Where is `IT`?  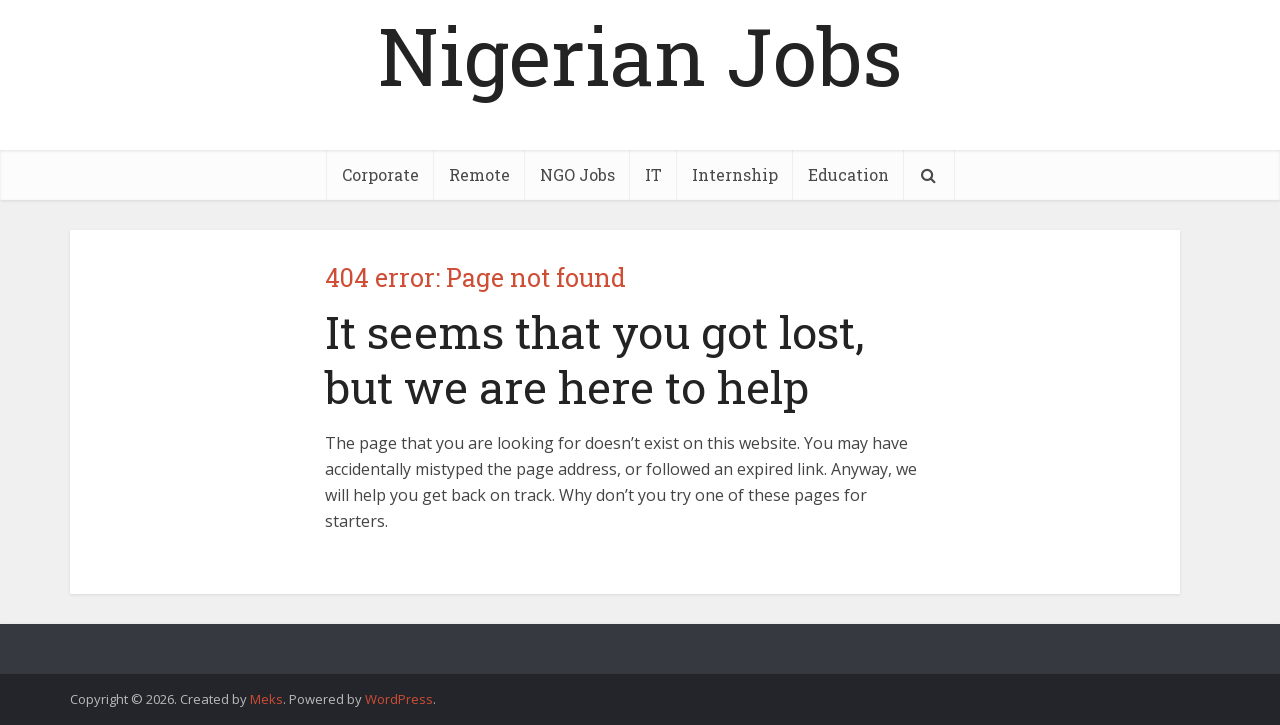
IT is located at coordinates (653, 174).